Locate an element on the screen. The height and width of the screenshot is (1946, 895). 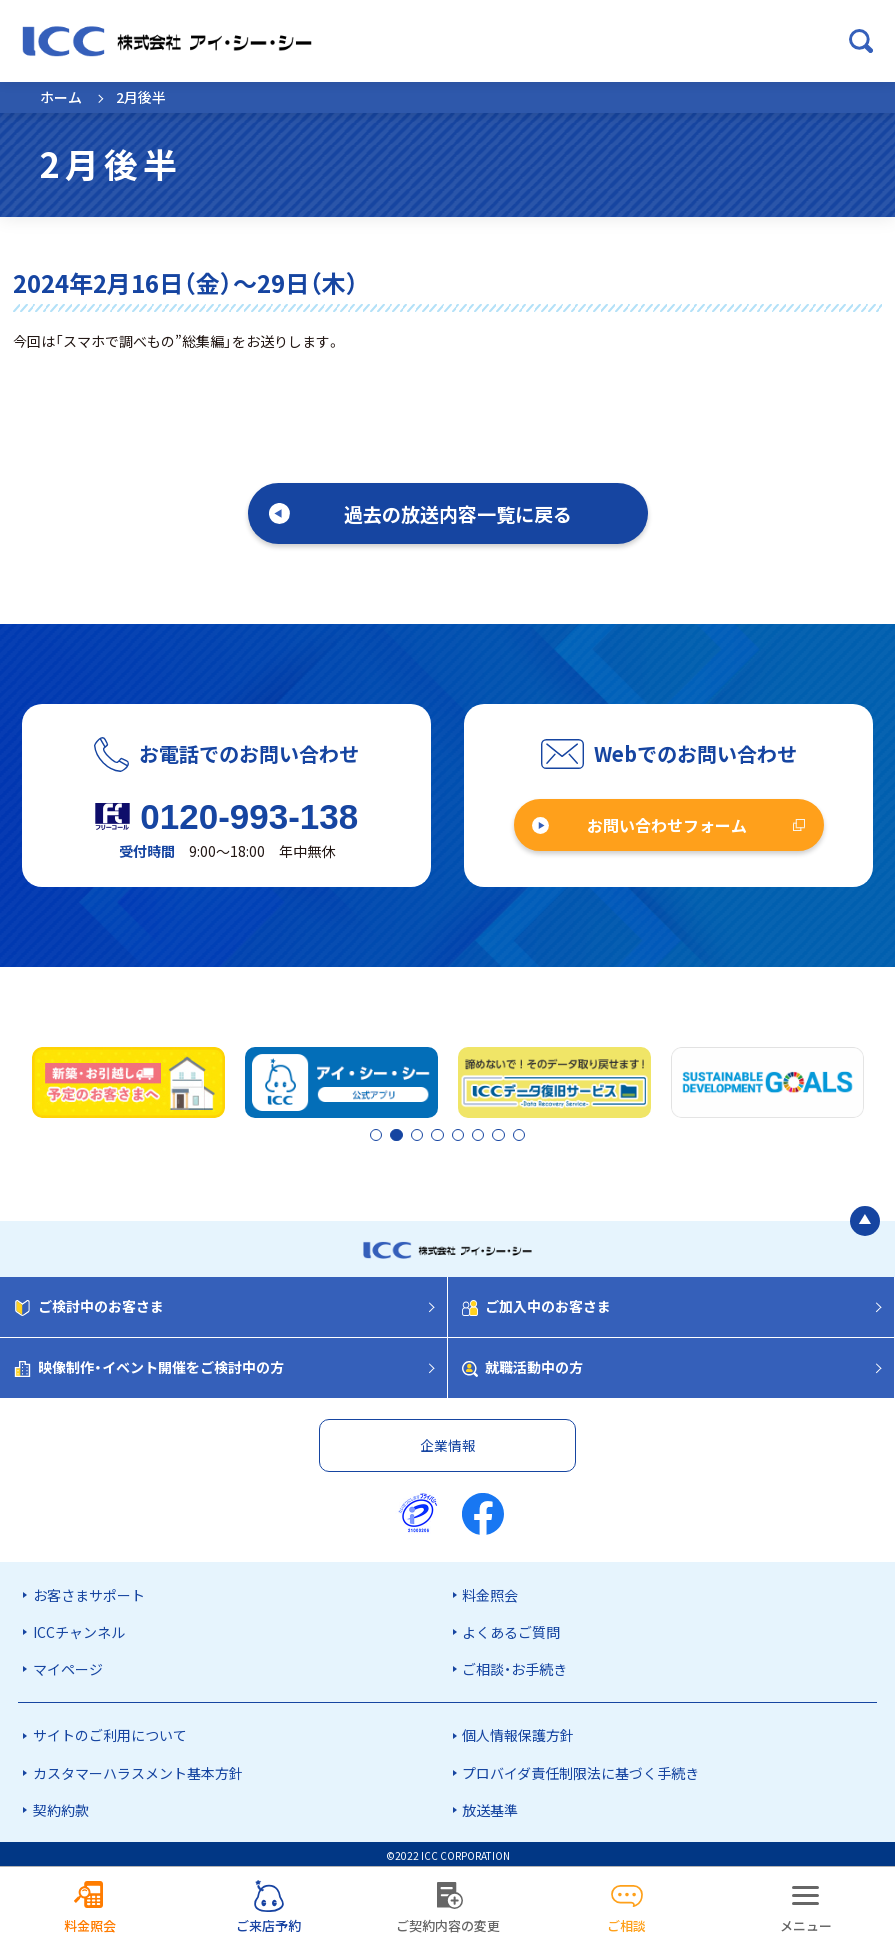
よくあるご質問 is located at coordinates (511, 1628).